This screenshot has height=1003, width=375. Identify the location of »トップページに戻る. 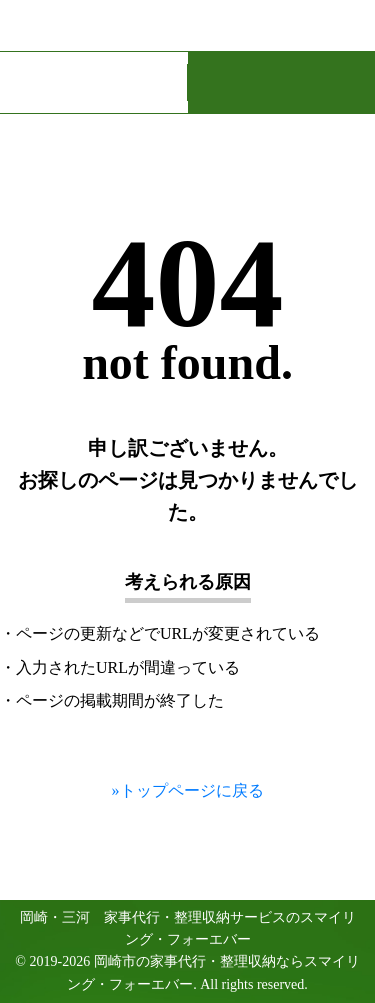
(188, 790).